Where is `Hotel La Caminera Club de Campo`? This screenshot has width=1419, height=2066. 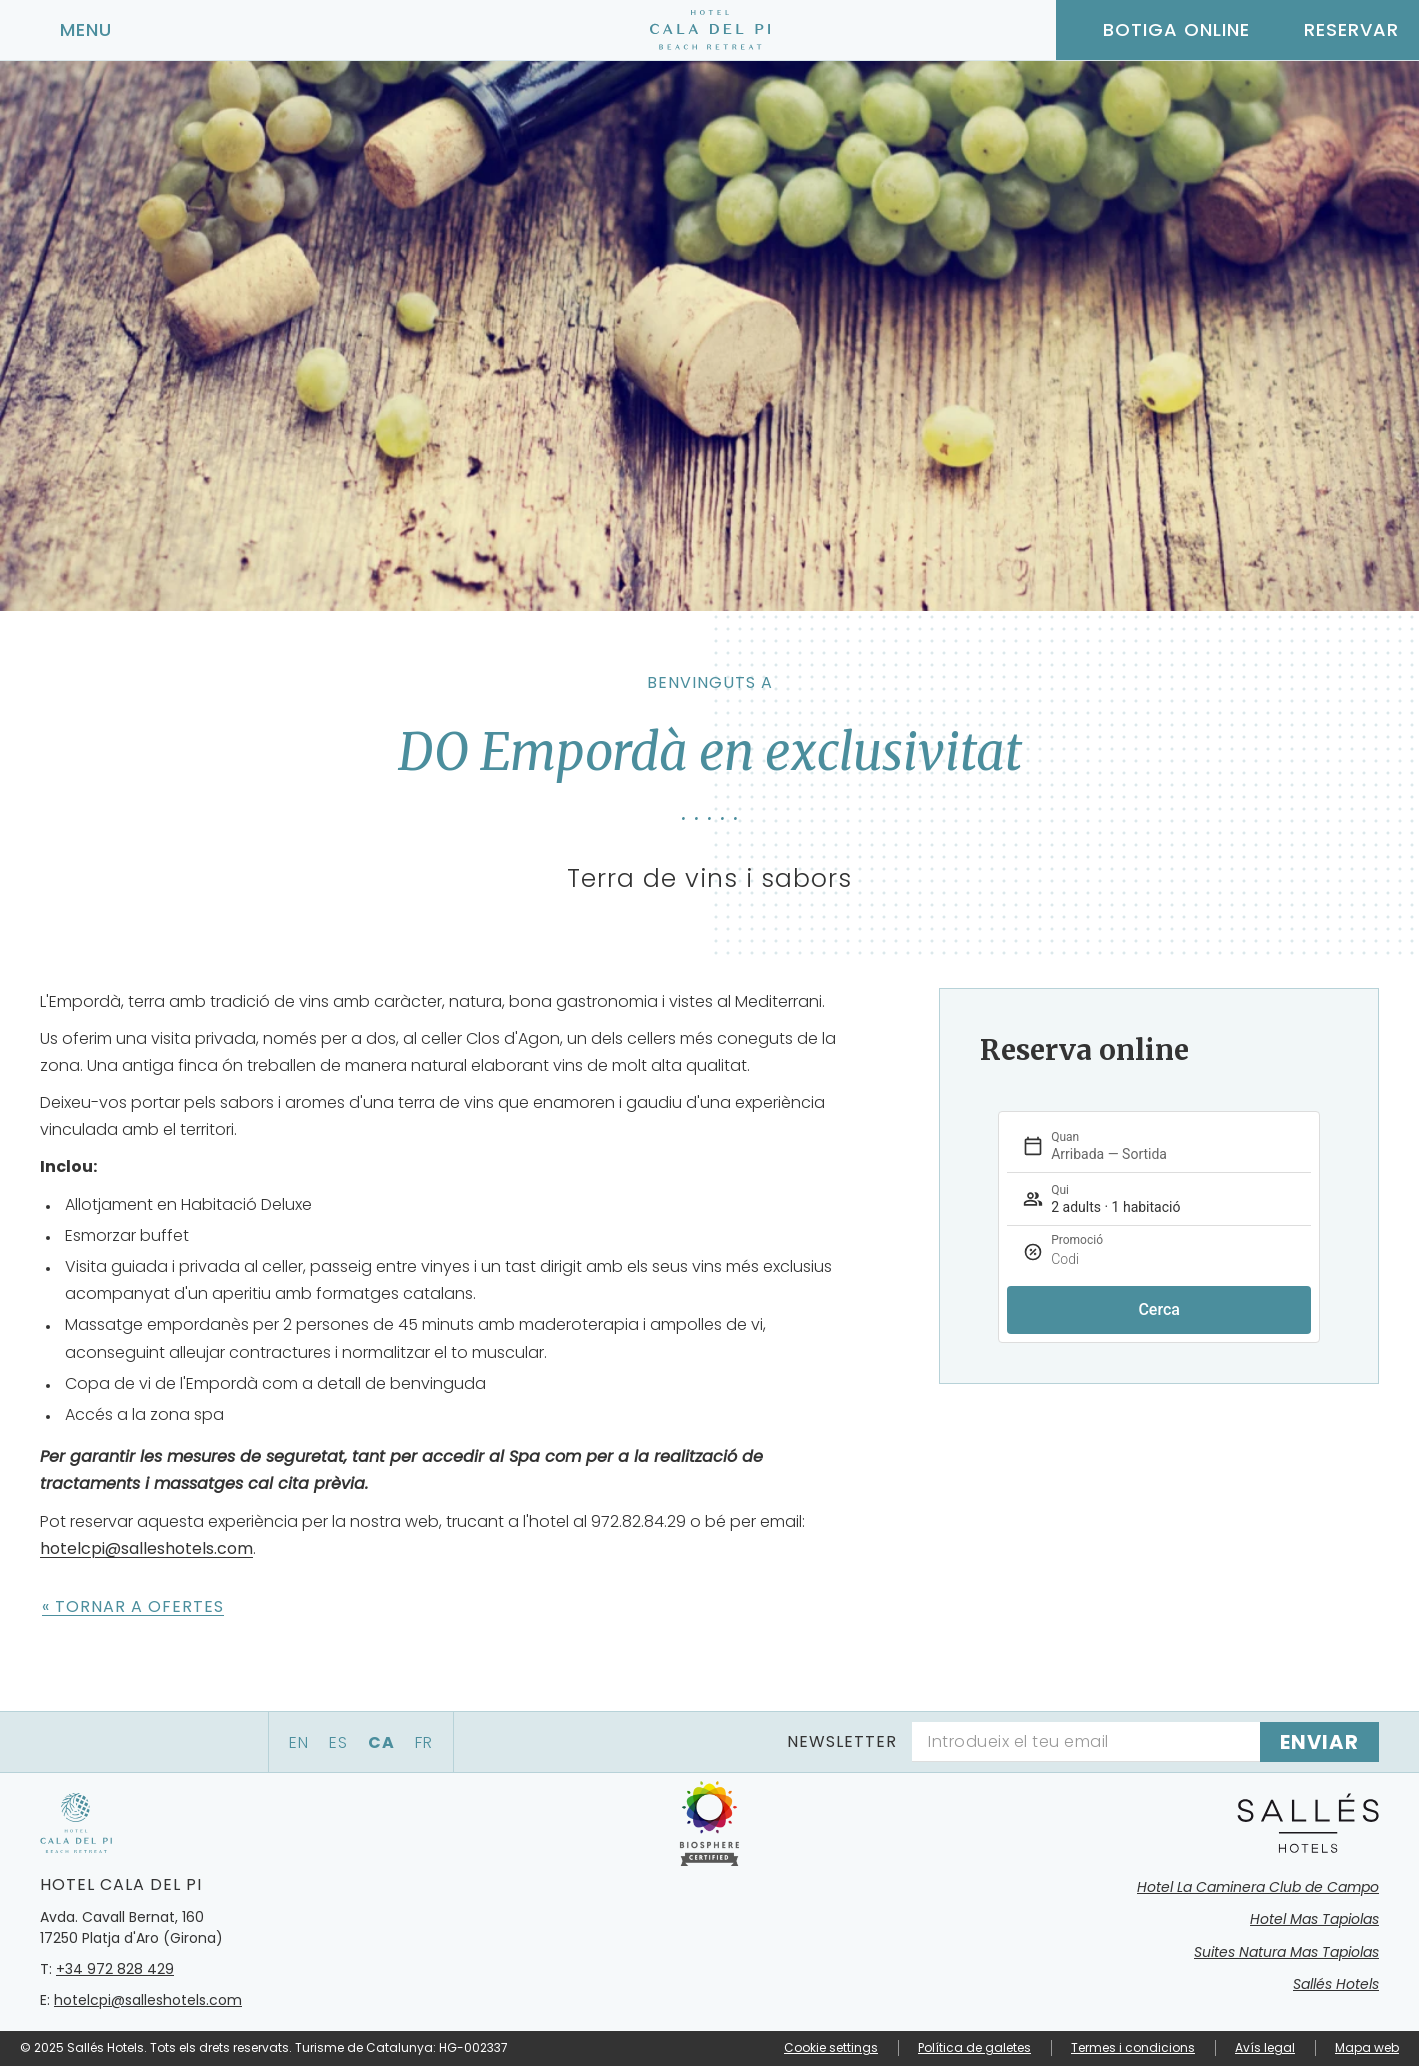
Hotel La Caminera Club de Campo is located at coordinates (1258, 1887).